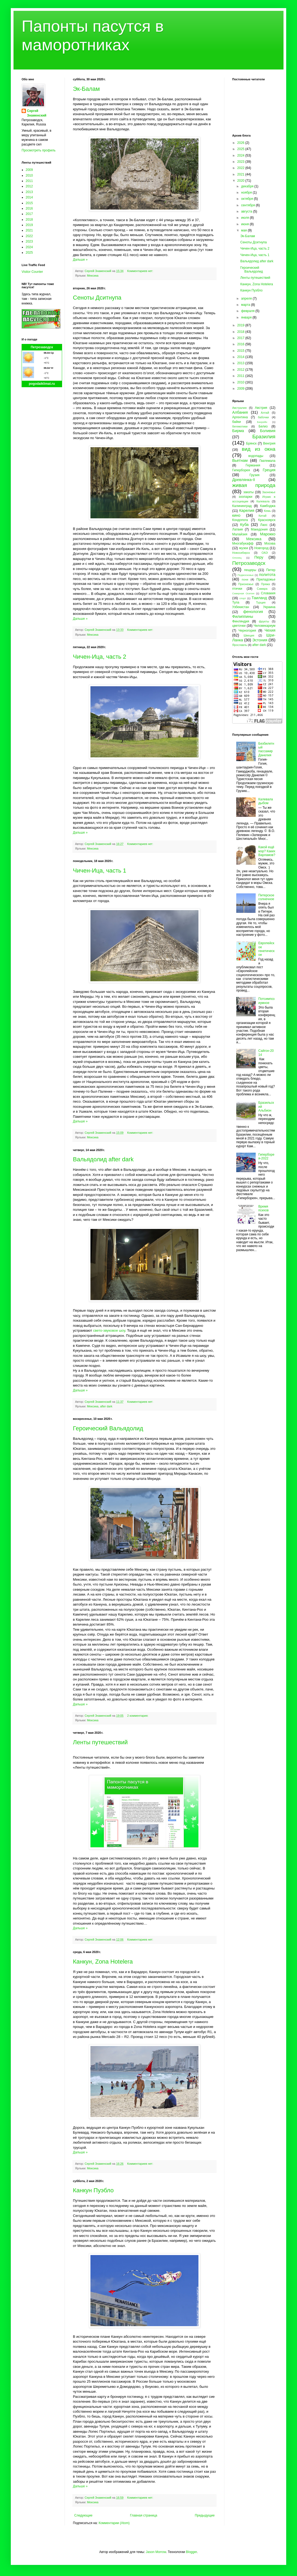 The width and height of the screenshot is (297, 2576). Describe the element at coordinates (156, 2552) in the screenshot. I see `Jason Morrow` at that location.